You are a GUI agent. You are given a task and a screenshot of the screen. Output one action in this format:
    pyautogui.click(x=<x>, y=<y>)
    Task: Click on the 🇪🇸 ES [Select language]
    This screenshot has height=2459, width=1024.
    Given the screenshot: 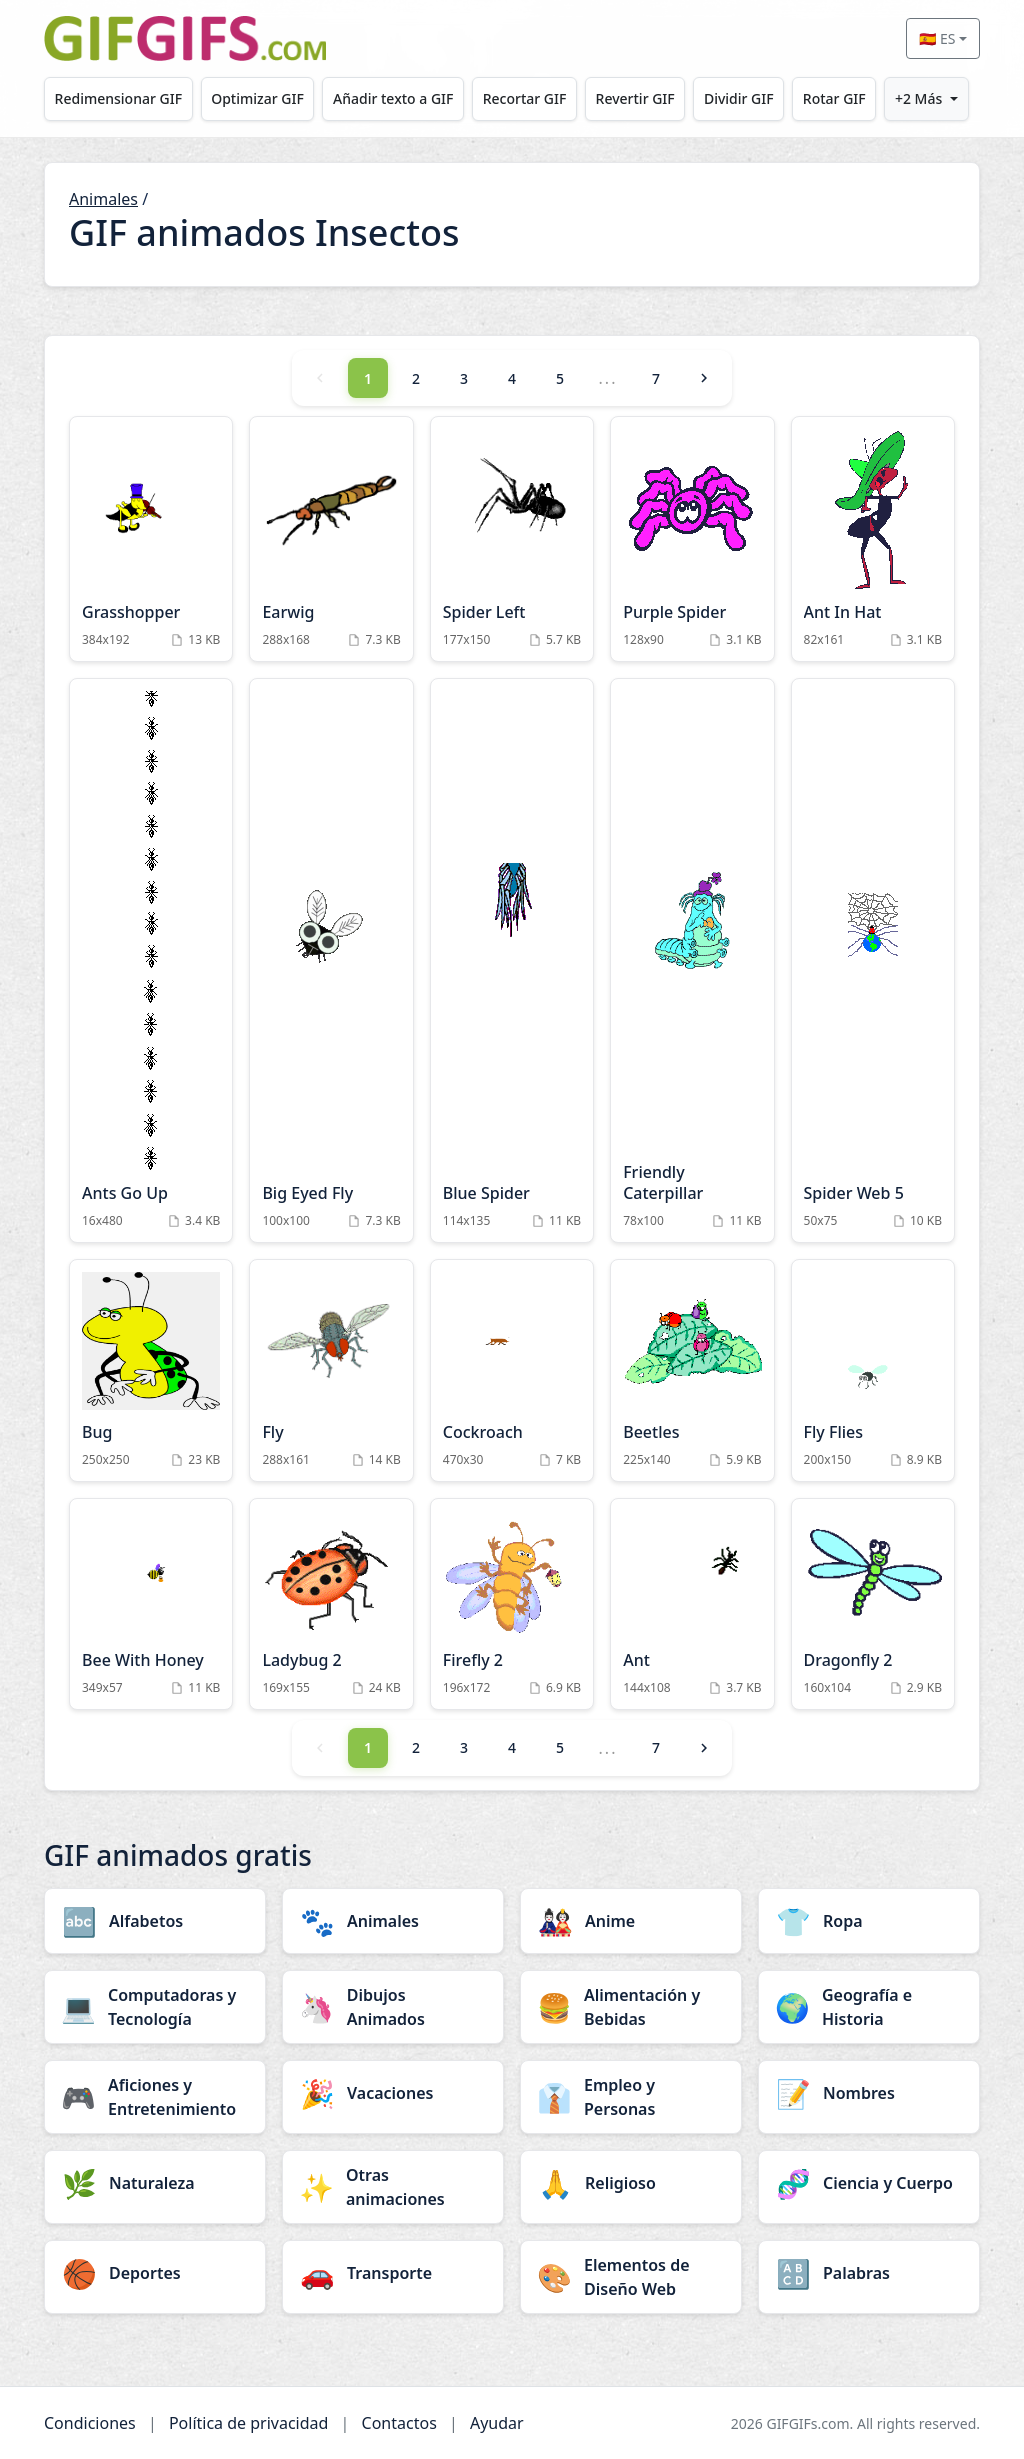 What is the action you would take?
    pyautogui.click(x=937, y=38)
    